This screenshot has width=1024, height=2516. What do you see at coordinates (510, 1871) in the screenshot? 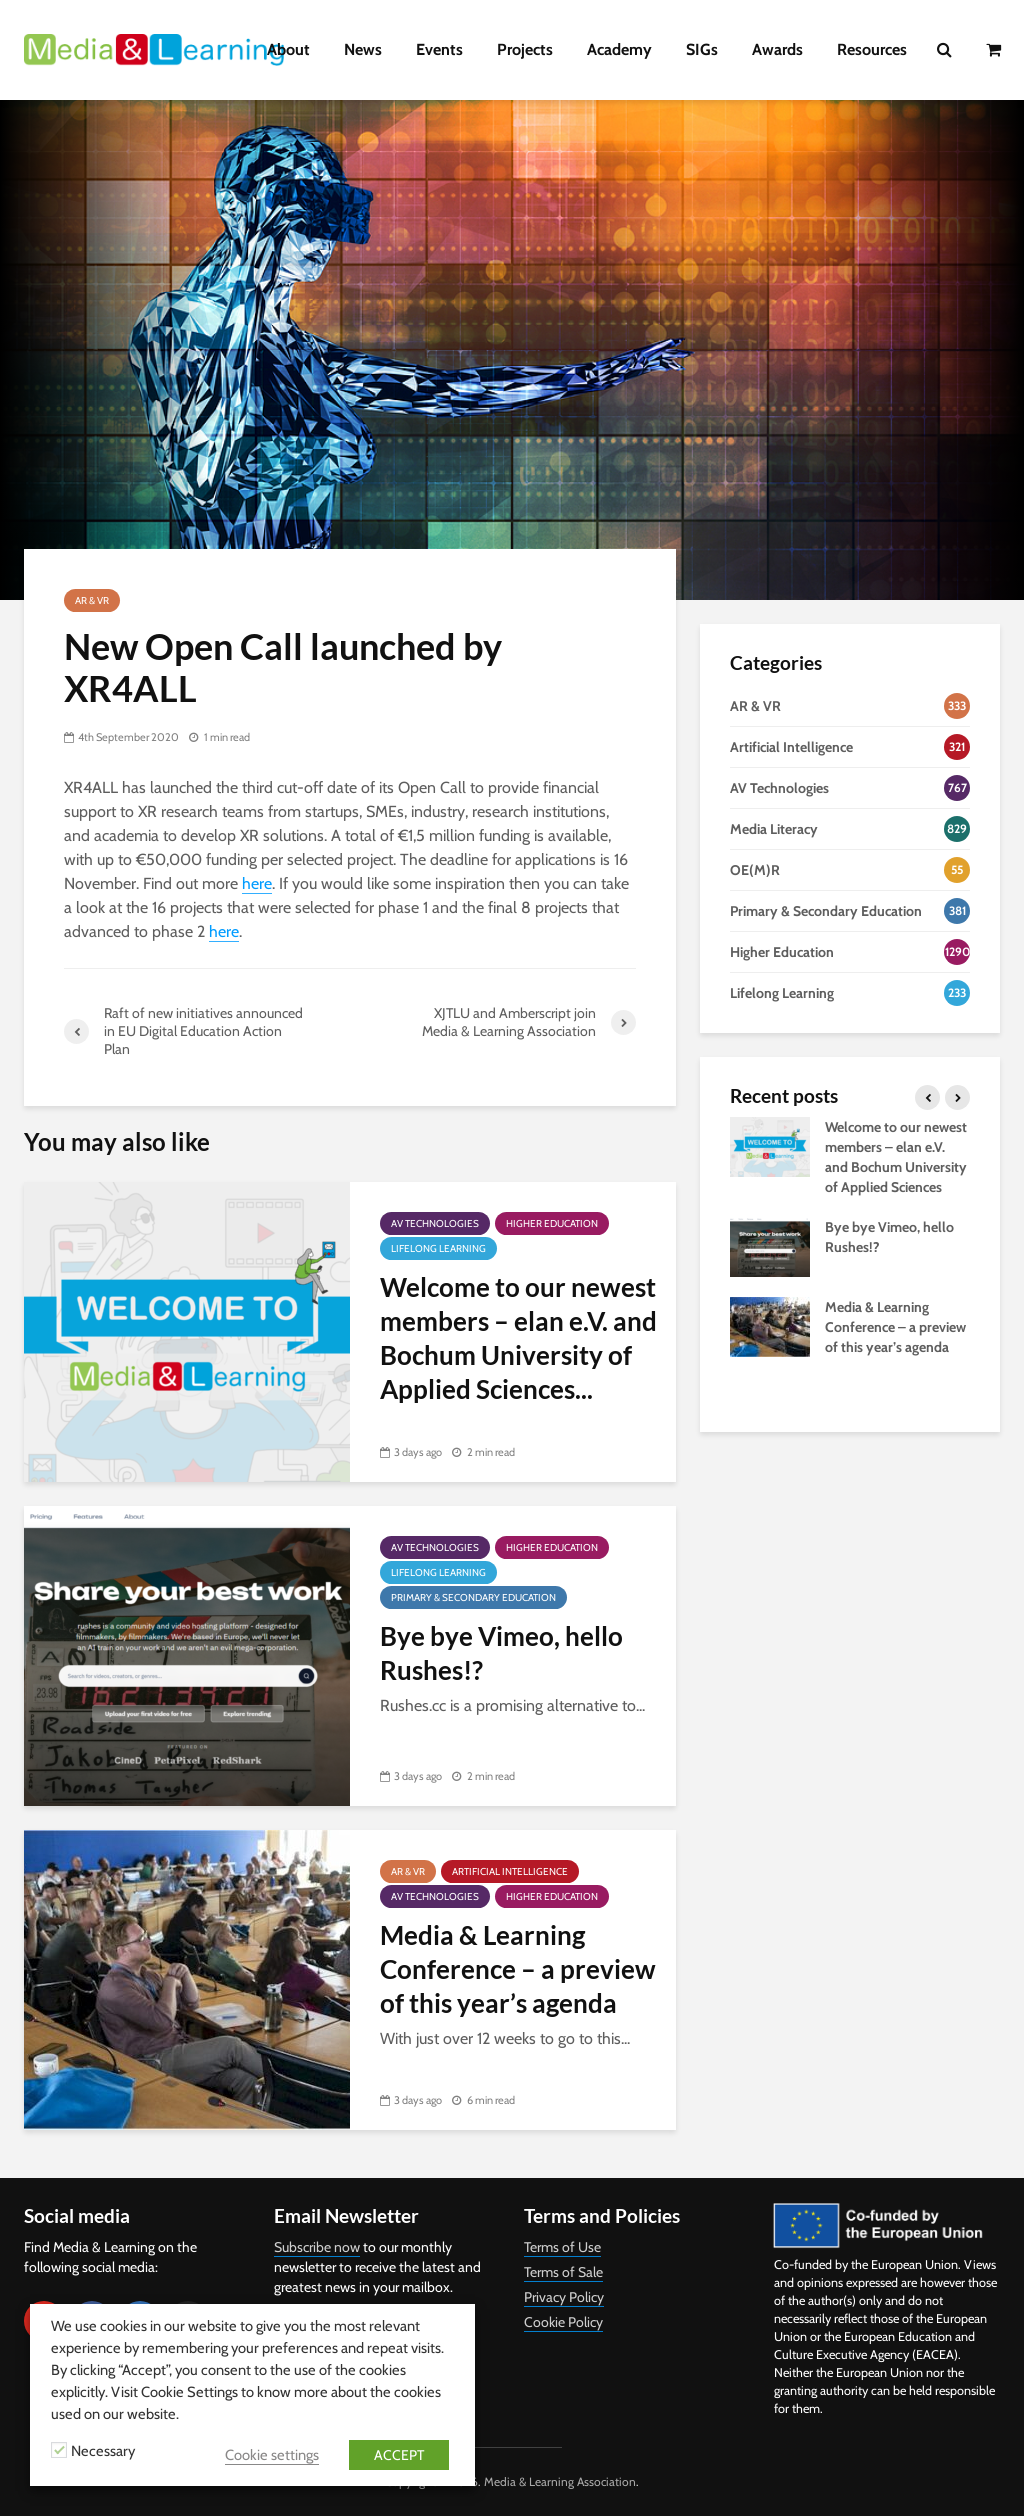
I see `Artificial Intelligence` at bounding box center [510, 1871].